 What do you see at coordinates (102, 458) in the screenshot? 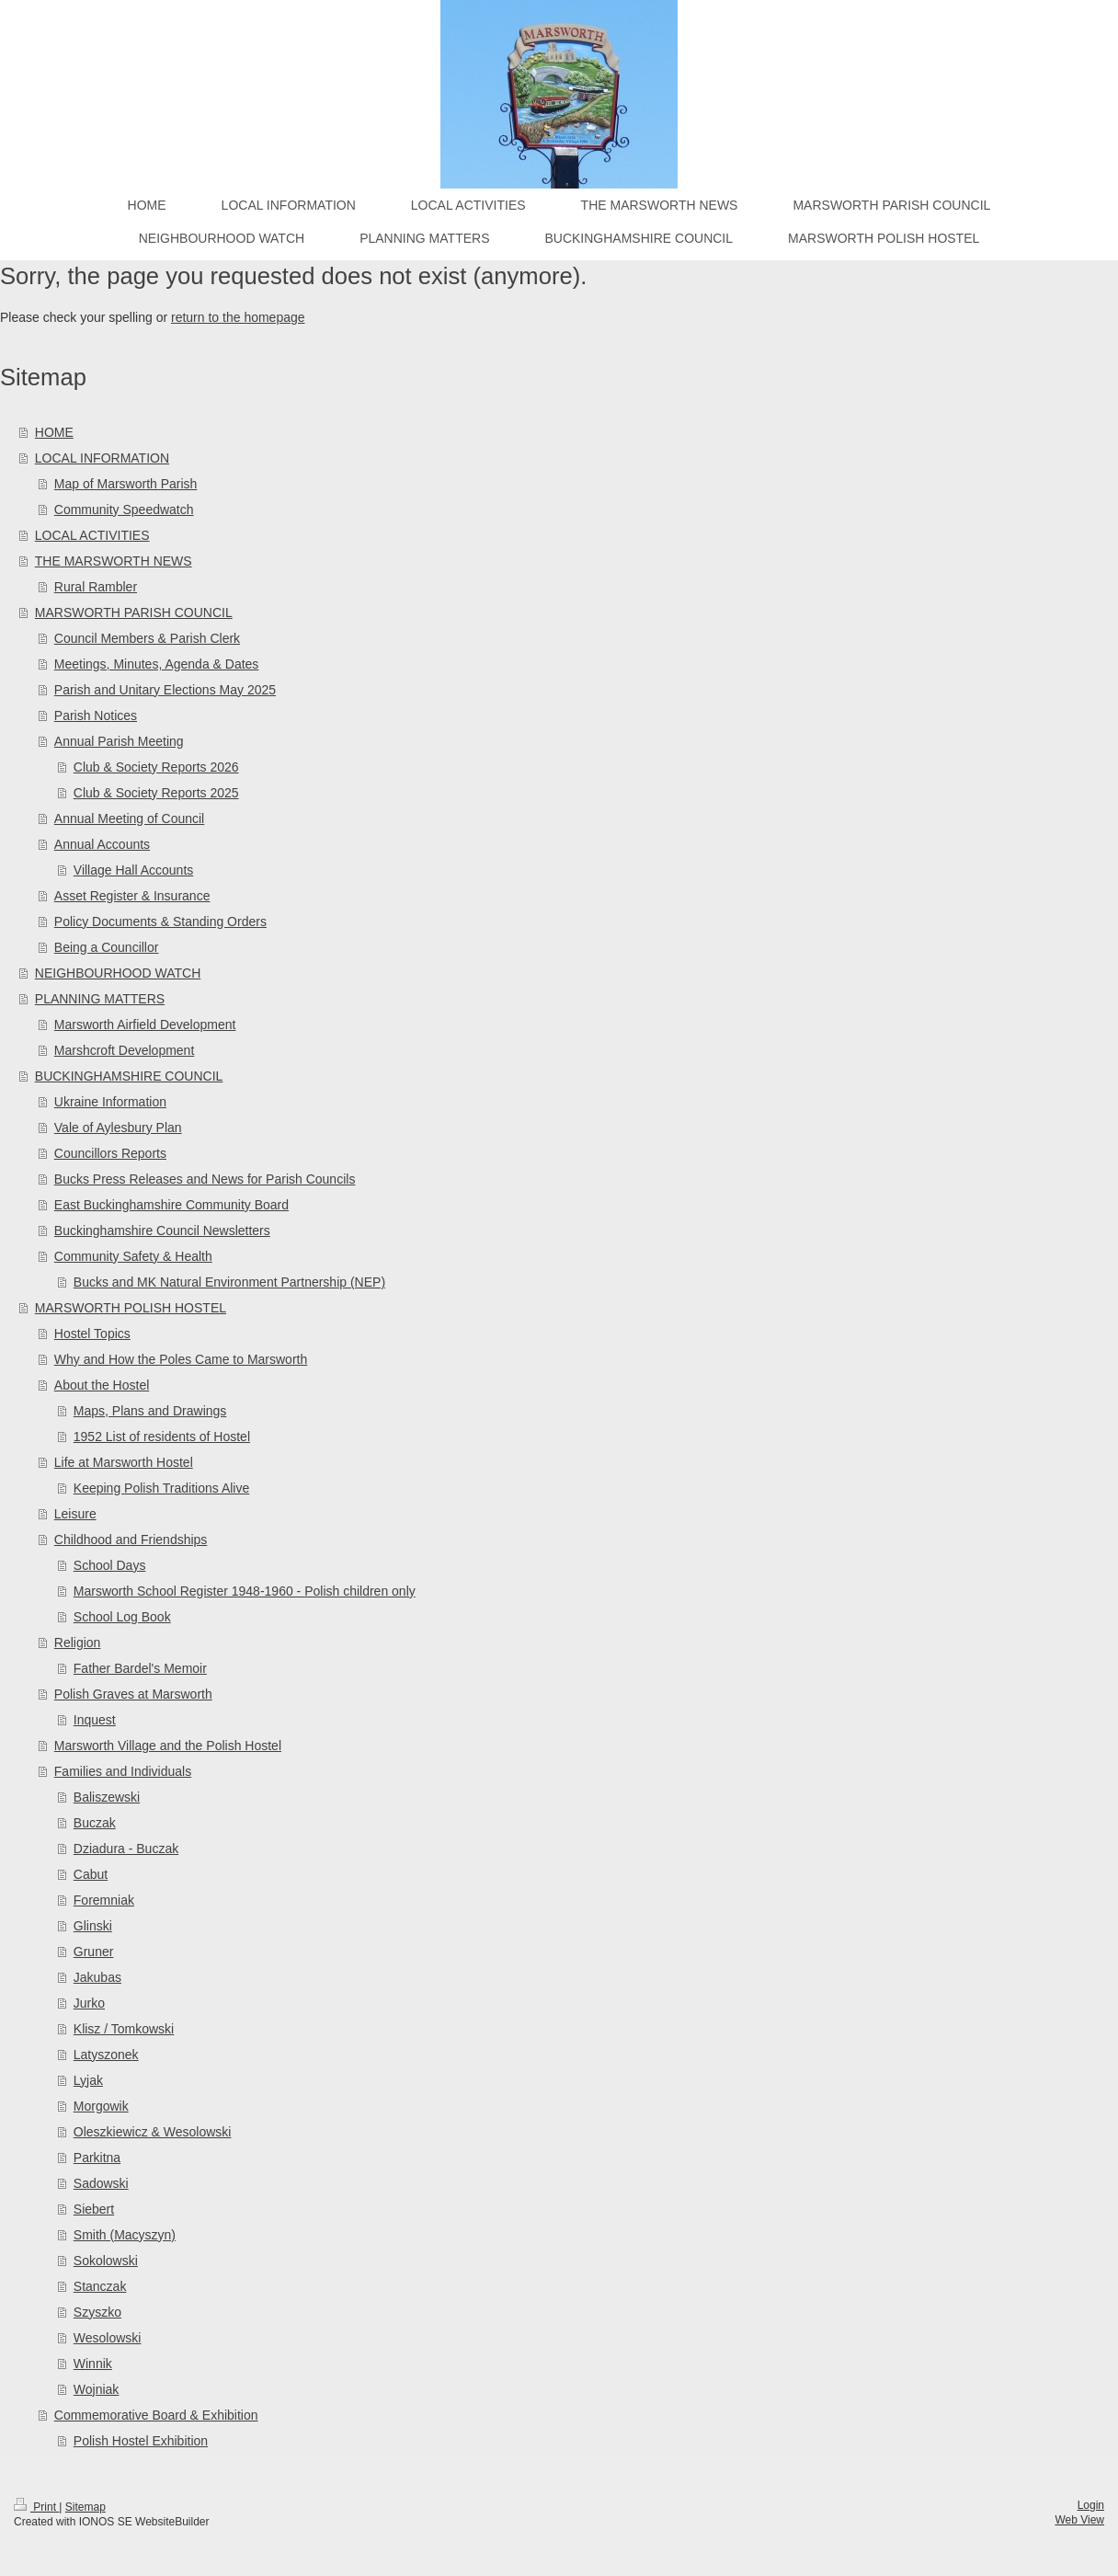
I see `LOCAL INFORMATION` at bounding box center [102, 458].